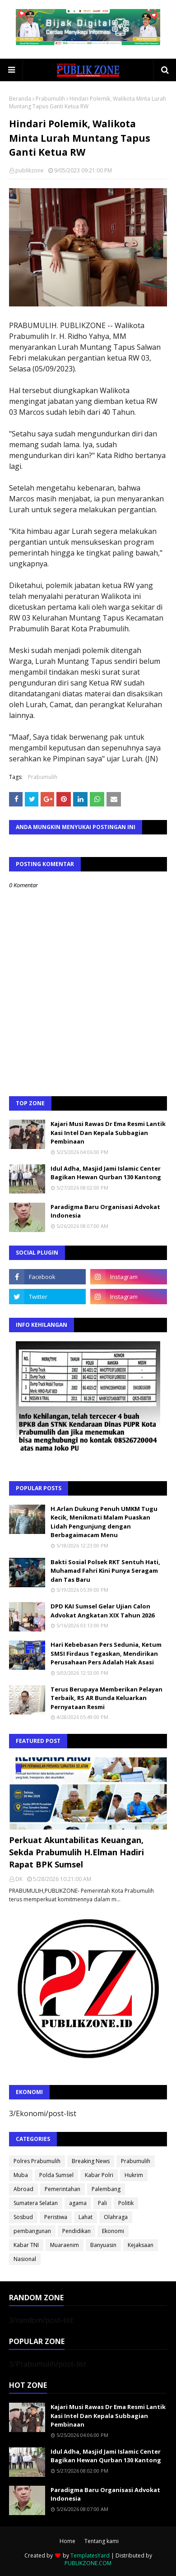 The width and height of the screenshot is (176, 2576). I want to click on H.Arlan Dukung Penuh UMKM Tugu Kecik, Menikmati Malam Puaskan Lidah Pengunjung dengan Berbagaimacam Menu, so click(104, 1522).